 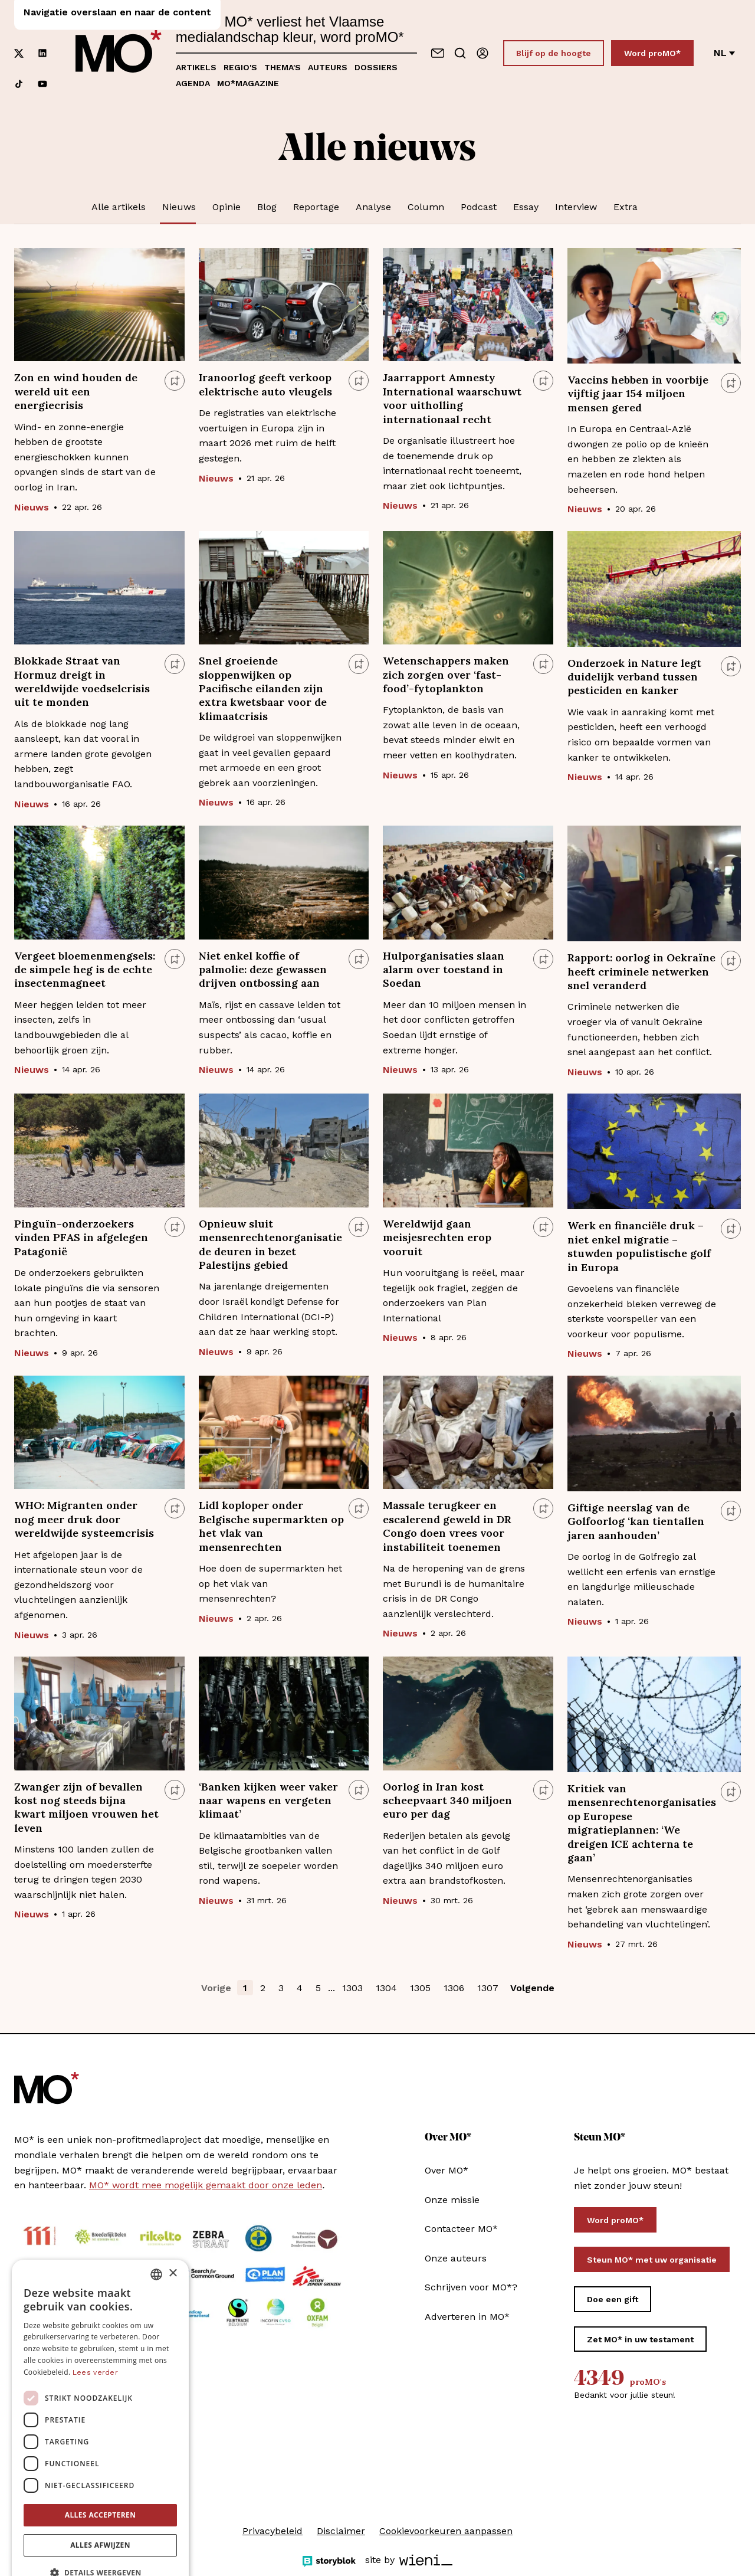 I want to click on 1304 [button], so click(x=386, y=1988).